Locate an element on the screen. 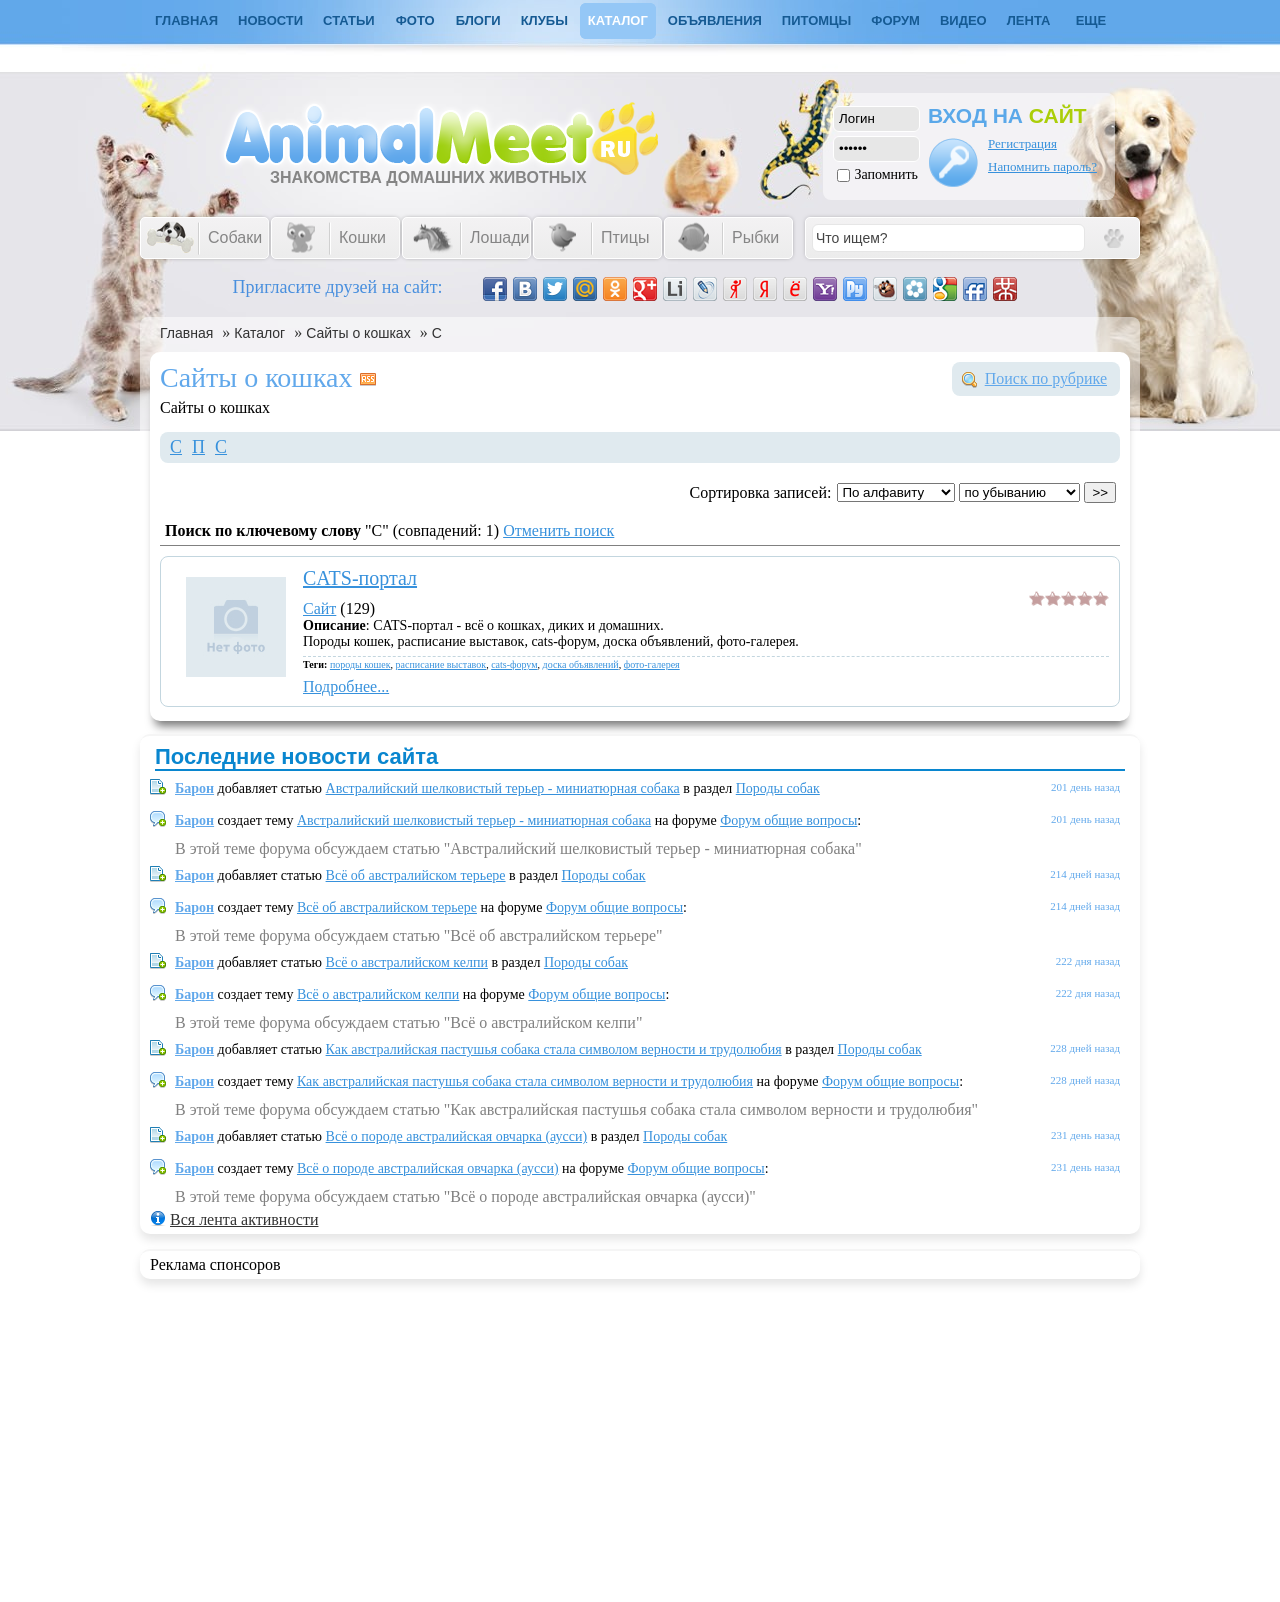 The image size is (1280, 1602). фото-галерея is located at coordinates (652, 664).